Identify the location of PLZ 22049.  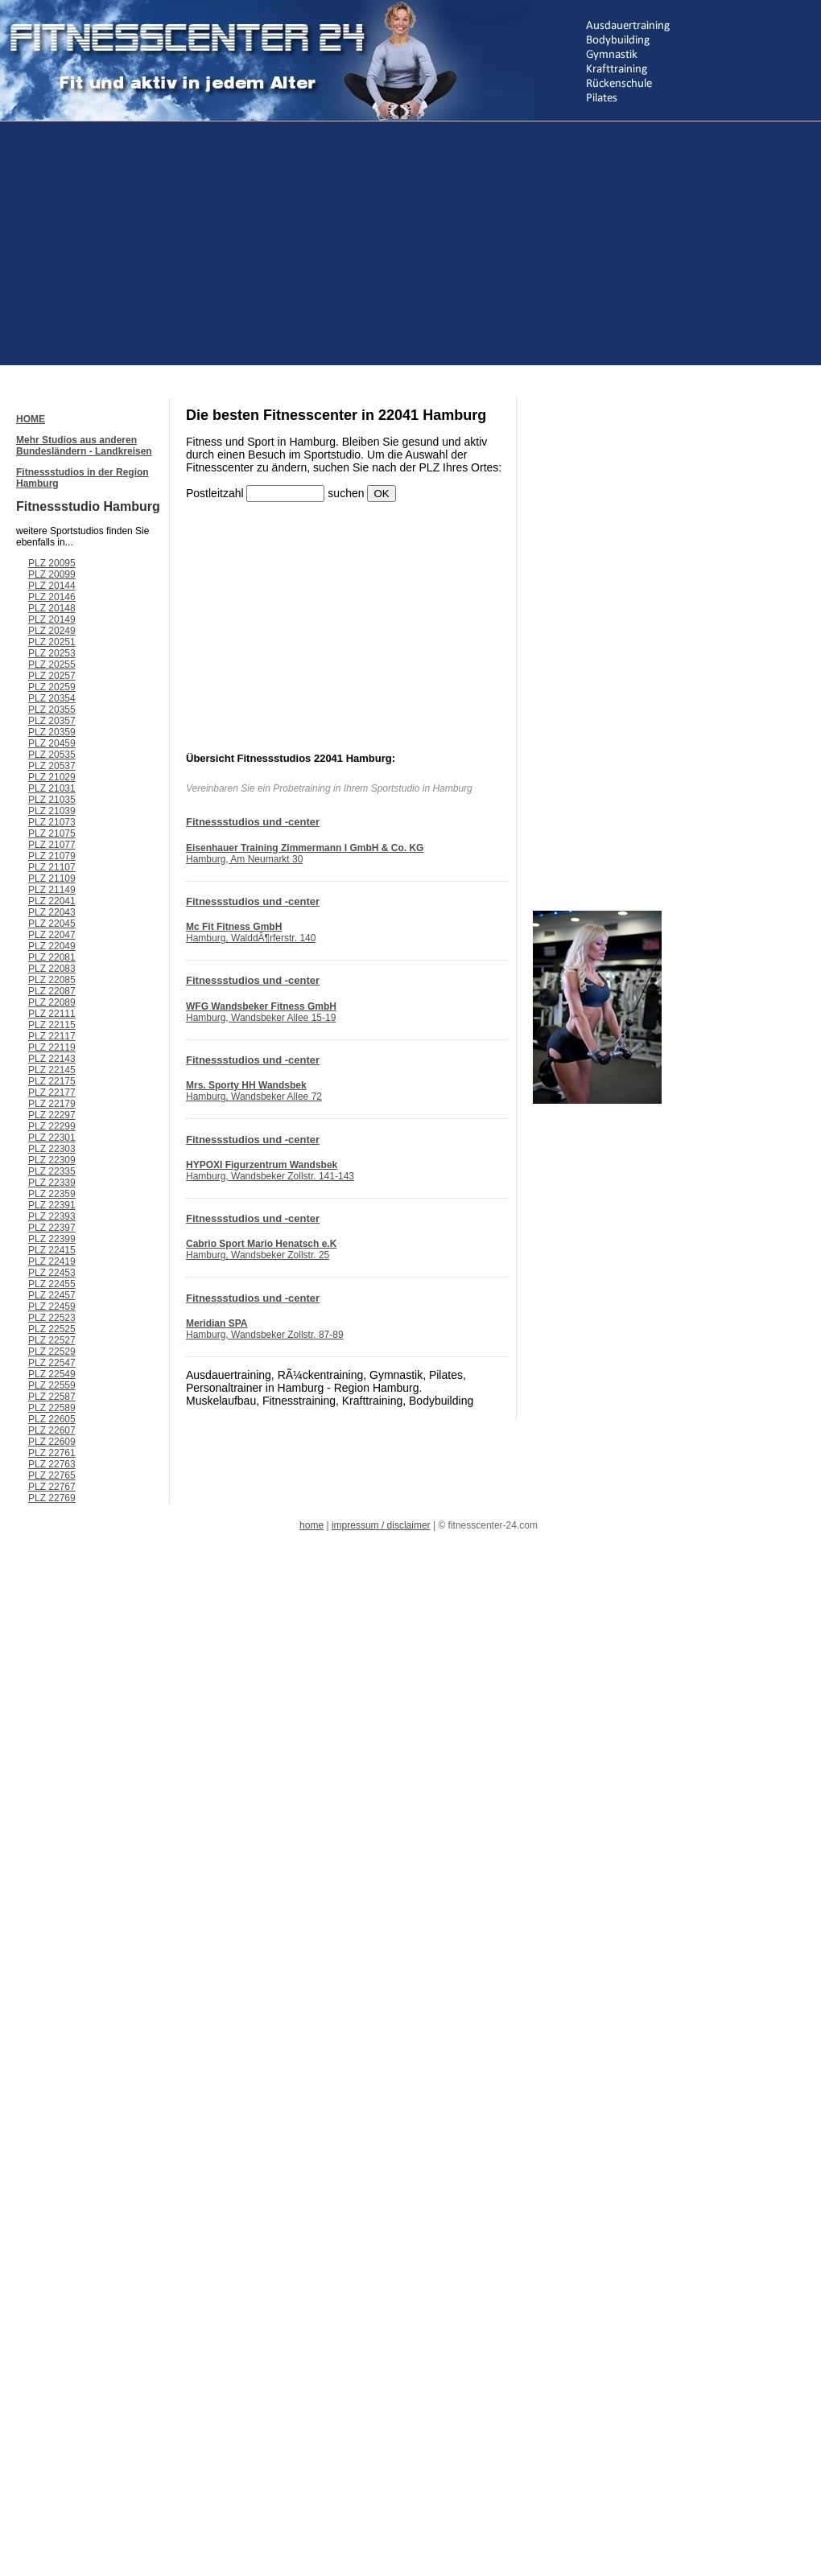
(52, 946).